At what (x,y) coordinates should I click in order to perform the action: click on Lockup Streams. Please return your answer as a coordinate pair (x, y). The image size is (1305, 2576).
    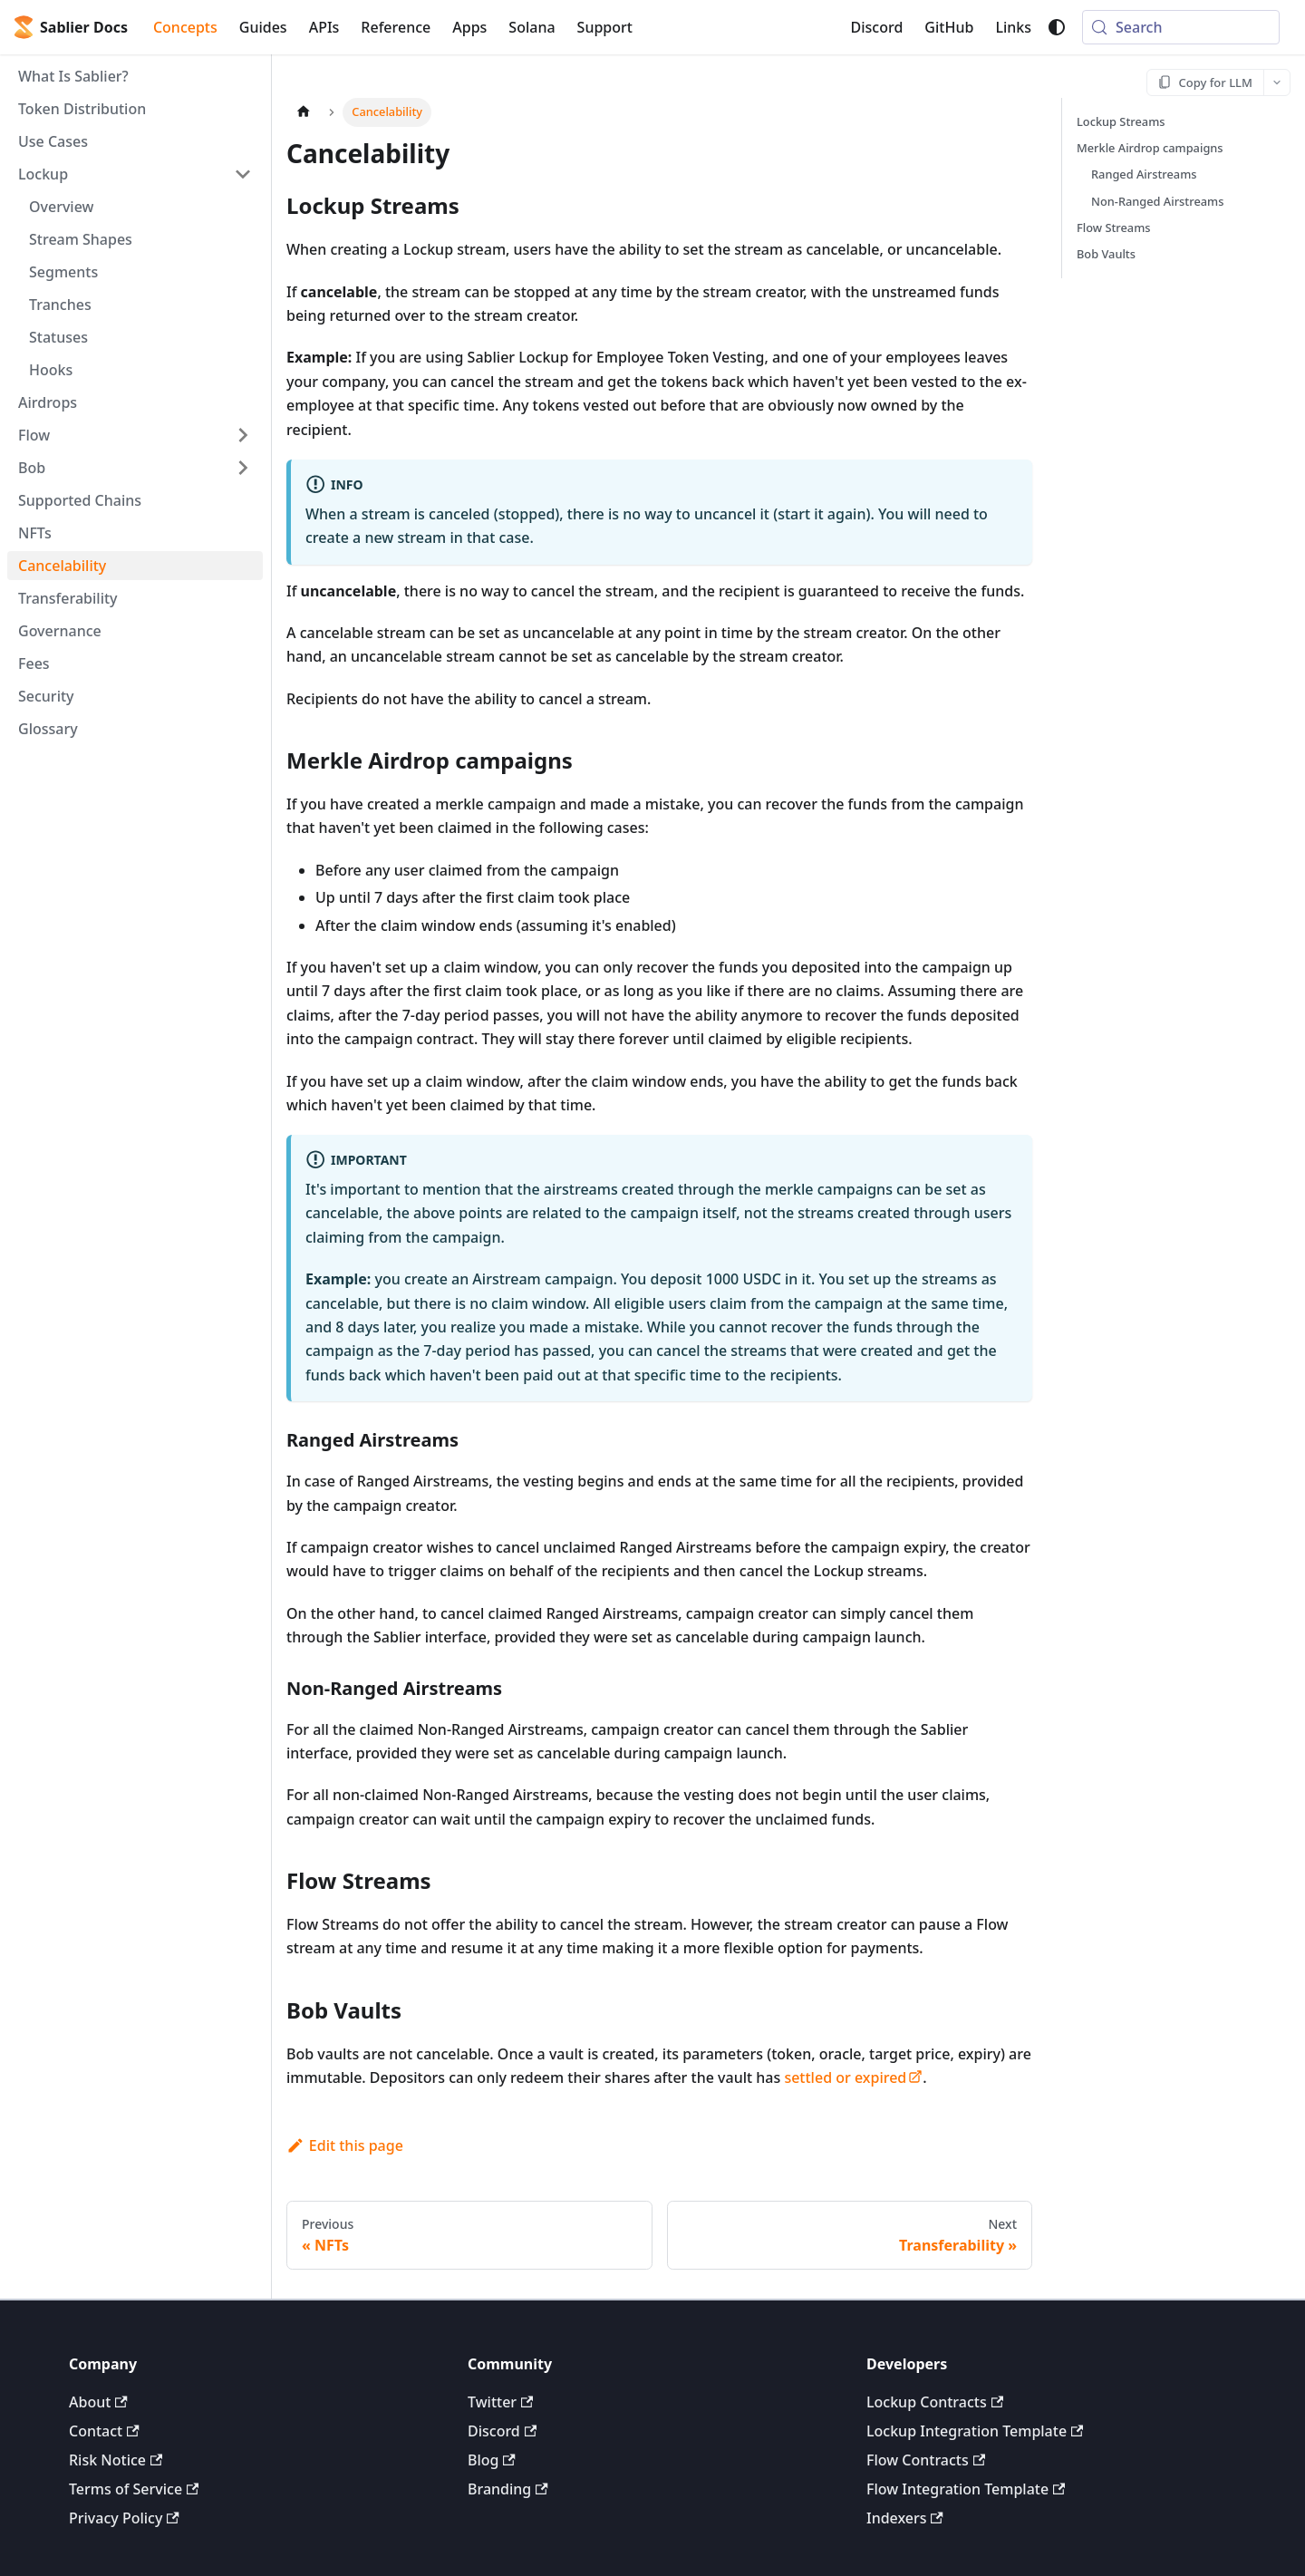
    Looking at the image, I should click on (1121, 121).